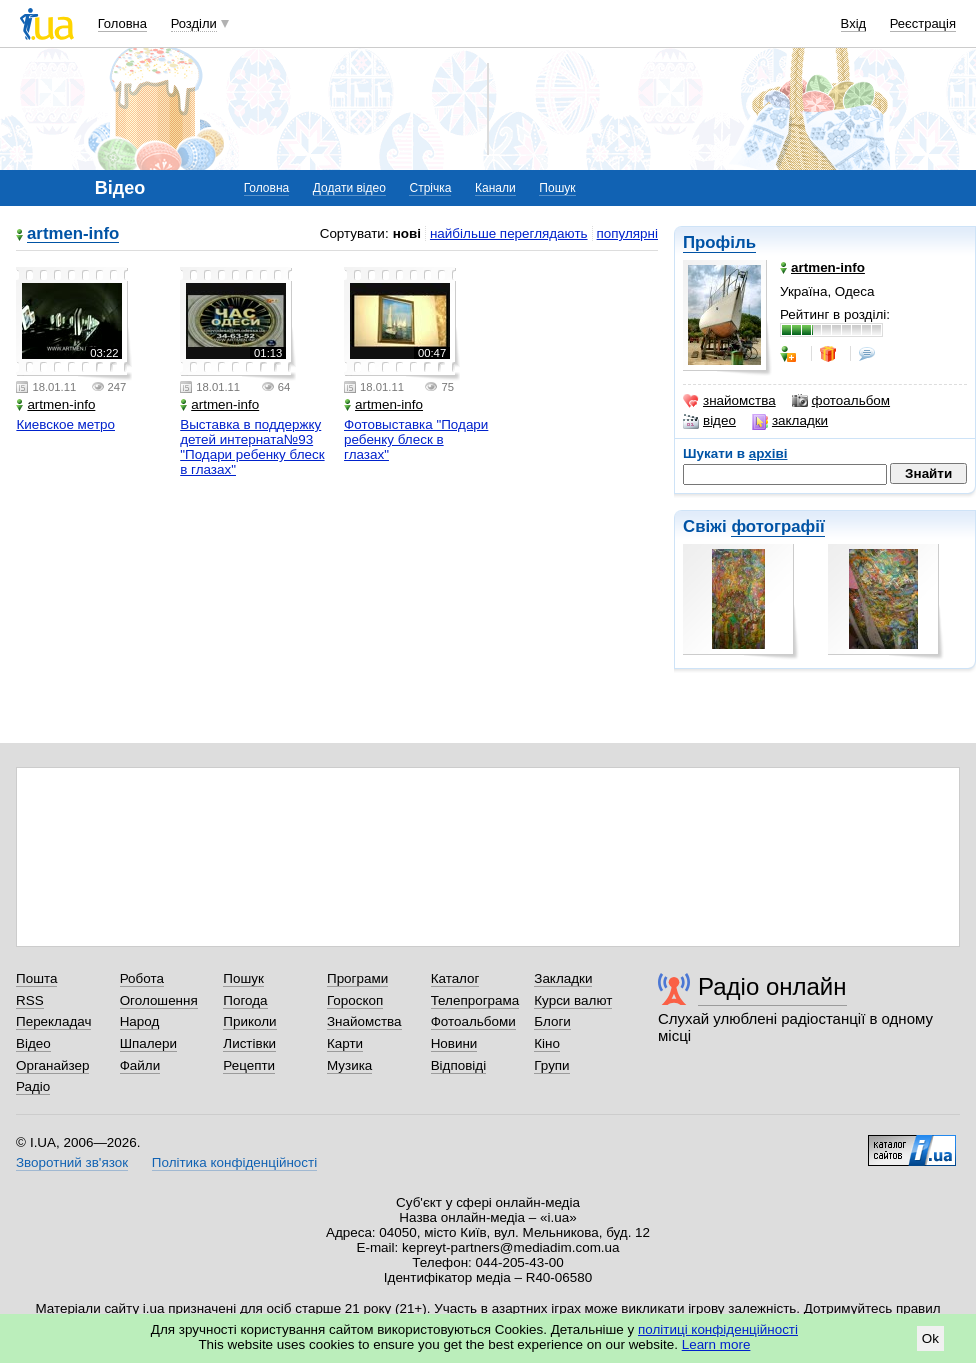 The width and height of the screenshot is (976, 1363). Describe the element at coordinates (33, 1043) in the screenshot. I see `Відео` at that location.